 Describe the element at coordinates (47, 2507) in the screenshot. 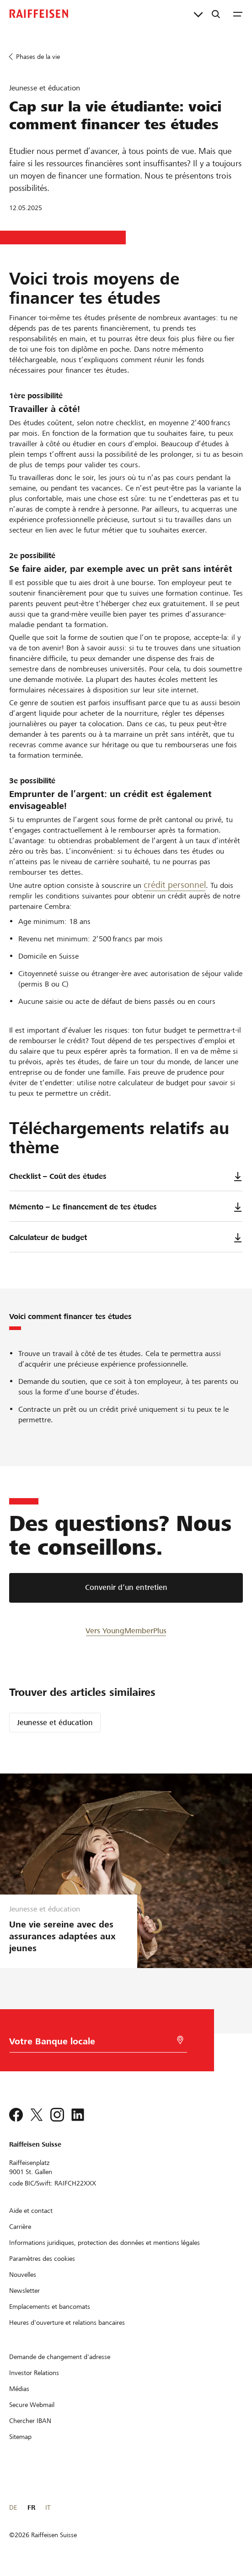

I see `IT` at that location.